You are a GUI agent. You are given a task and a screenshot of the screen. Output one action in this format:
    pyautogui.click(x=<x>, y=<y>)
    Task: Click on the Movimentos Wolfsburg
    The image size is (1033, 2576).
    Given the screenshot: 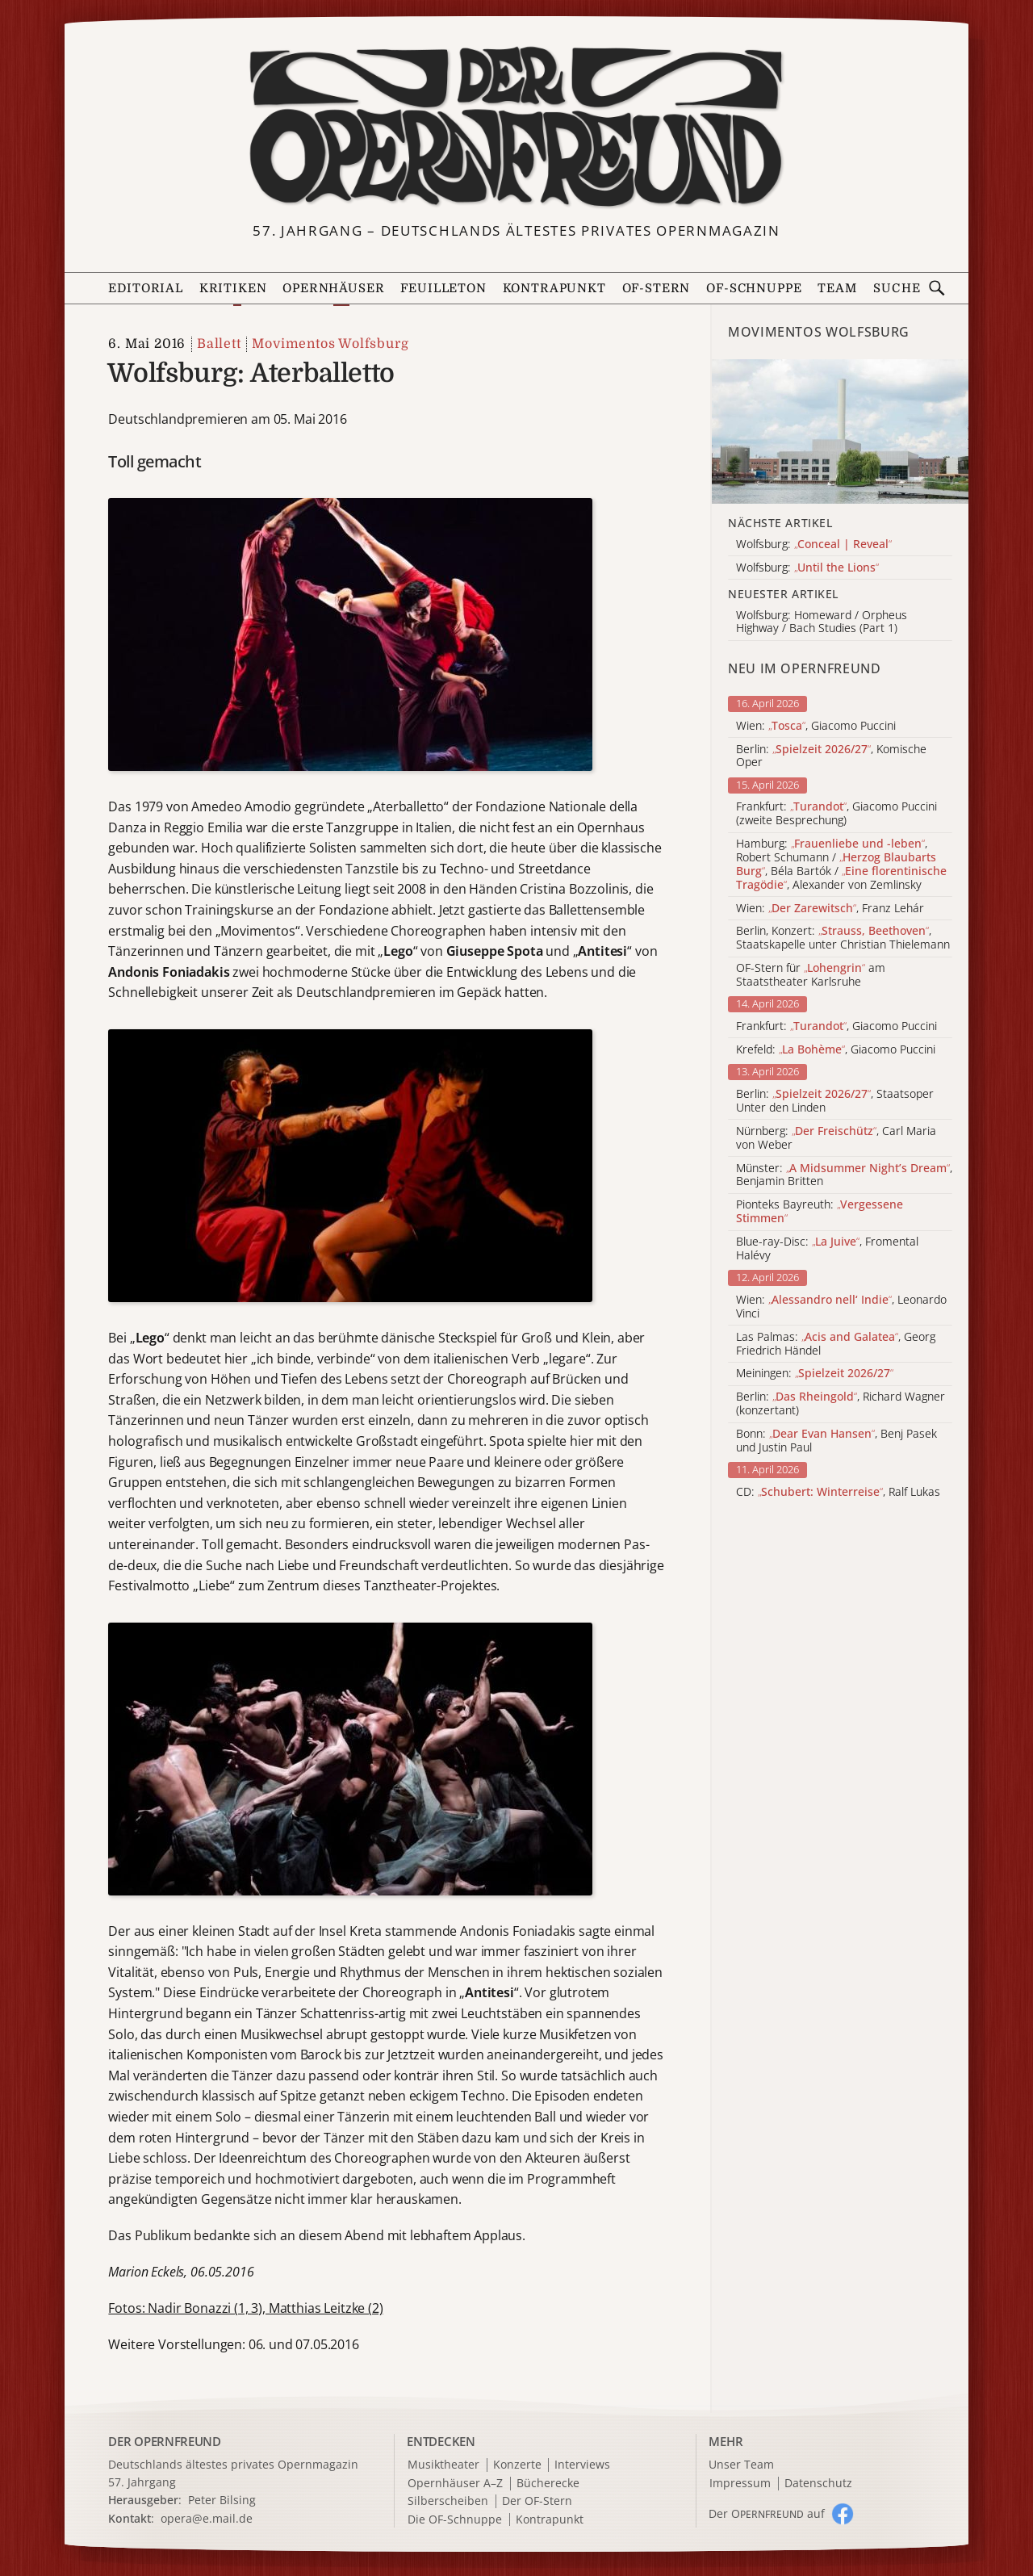 What is the action you would take?
    pyautogui.click(x=330, y=344)
    